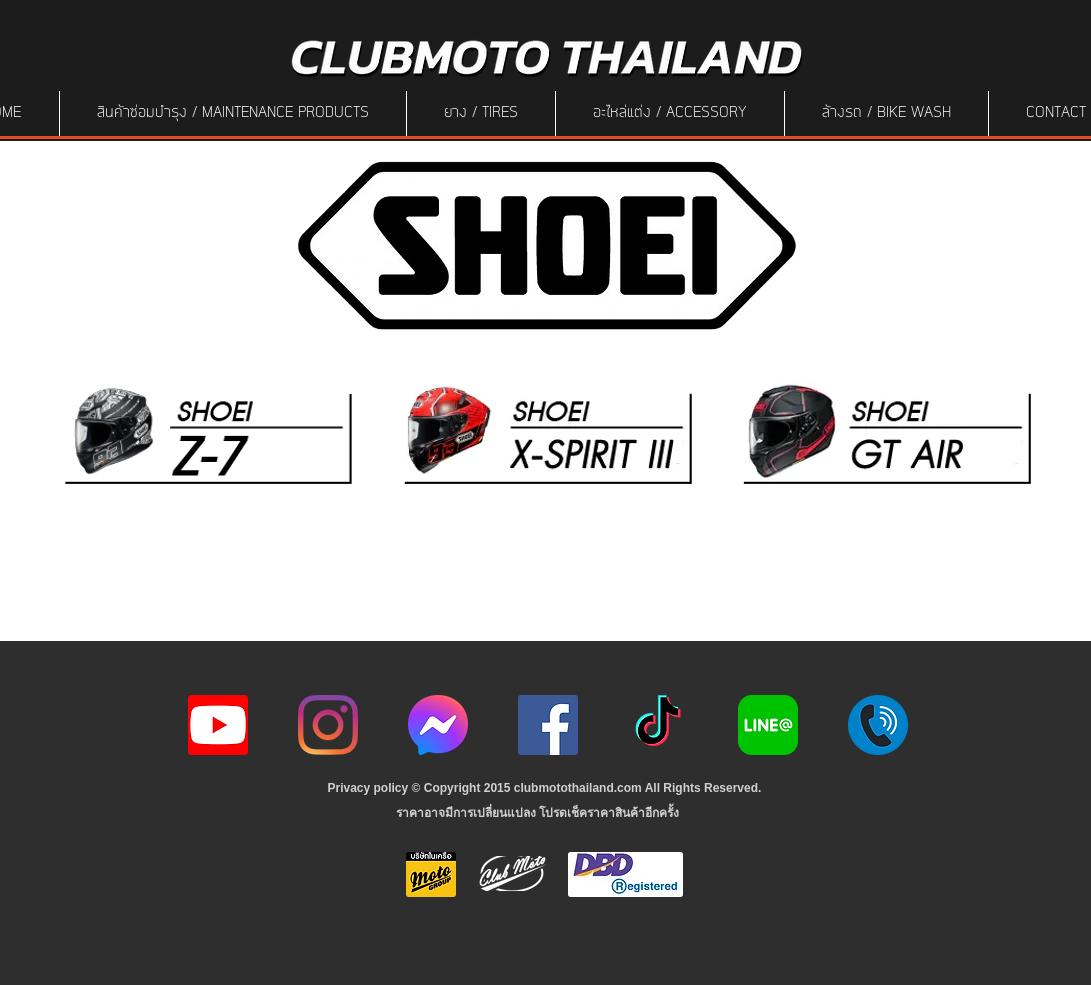  What do you see at coordinates (218, 725) in the screenshot?
I see `[youtube icon]` at bounding box center [218, 725].